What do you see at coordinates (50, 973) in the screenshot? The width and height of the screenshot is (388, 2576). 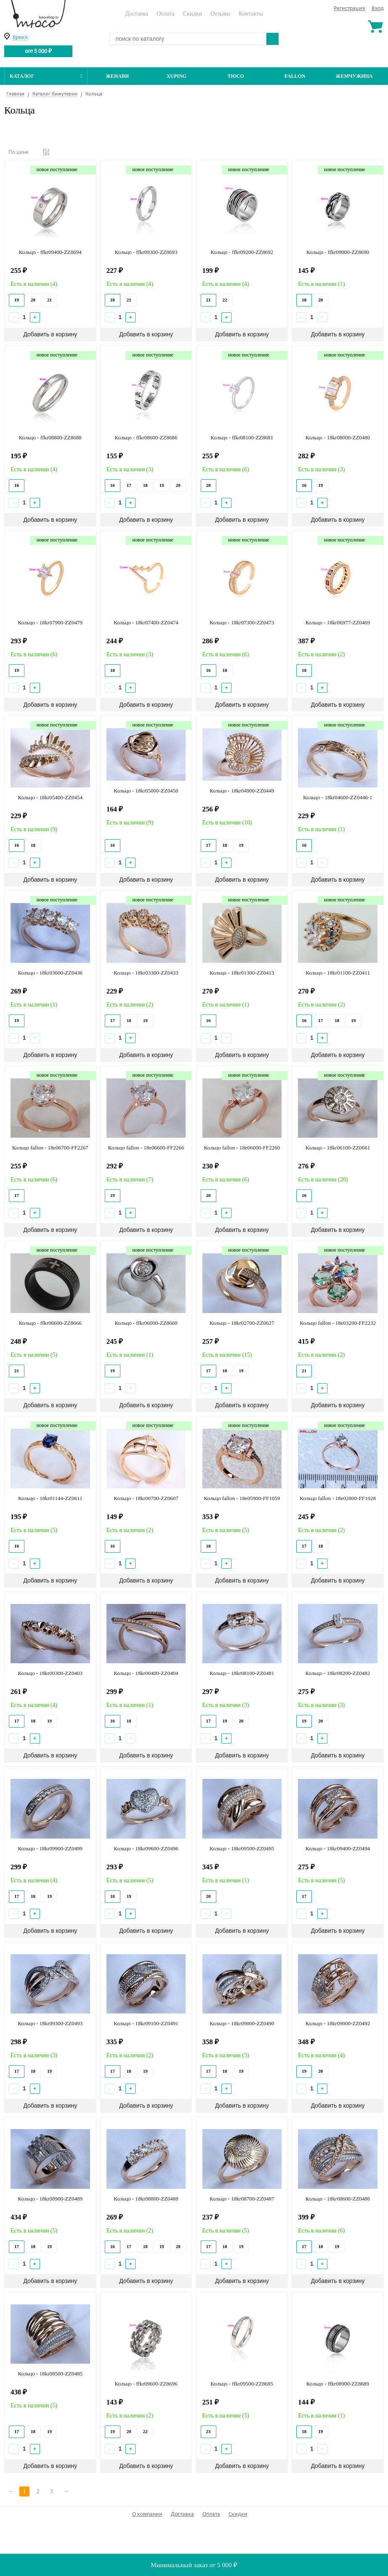 I see `Кольцо - 18kr03600-ZZ0436` at bounding box center [50, 973].